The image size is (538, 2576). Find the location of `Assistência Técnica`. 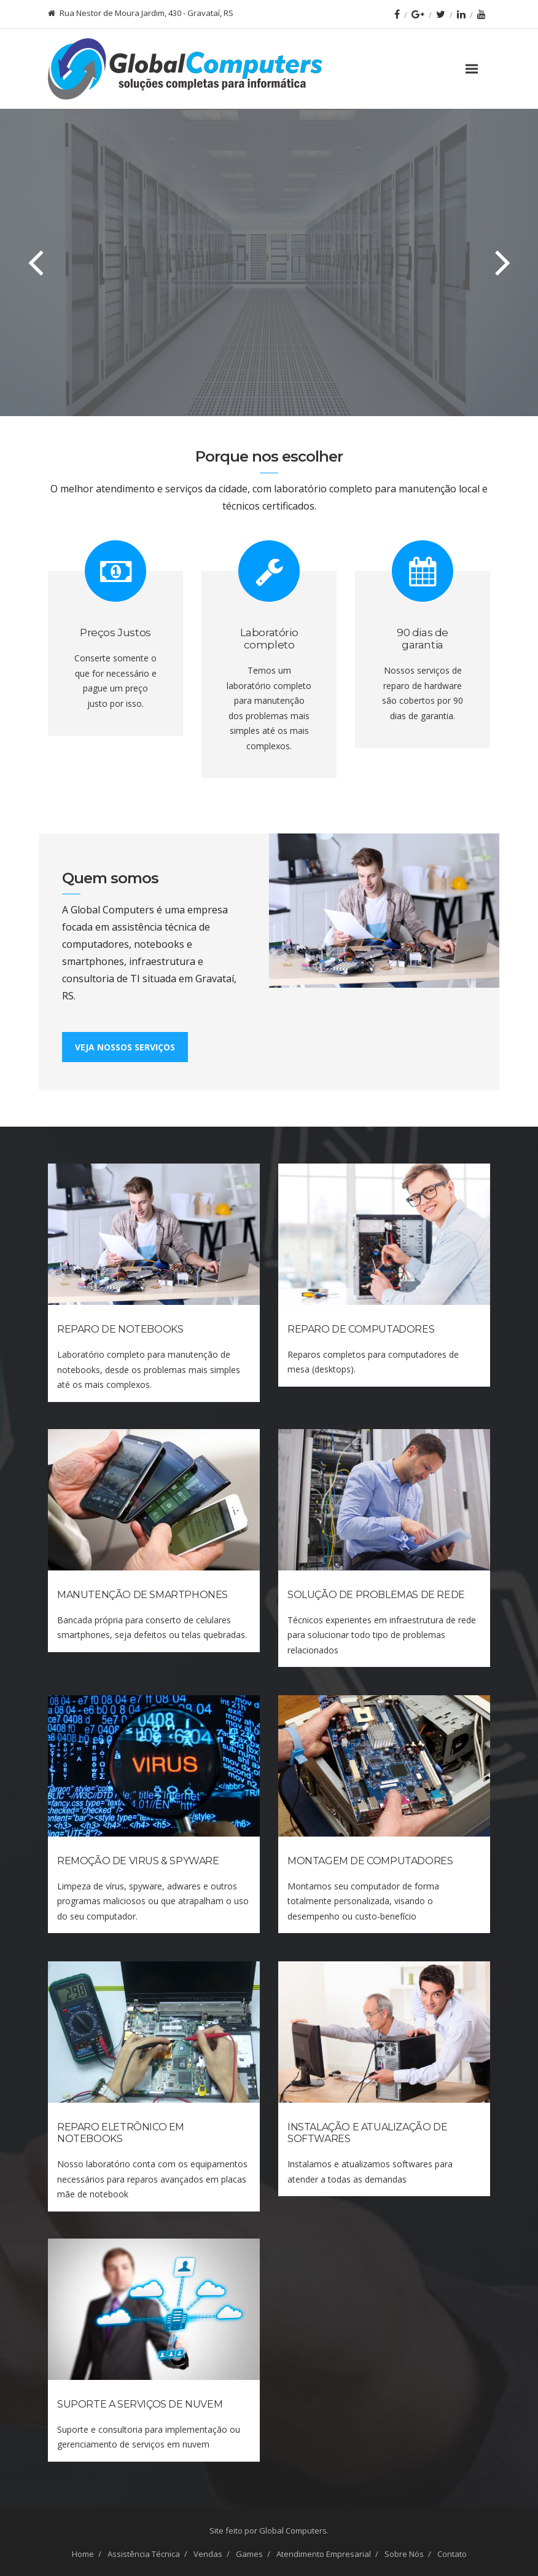

Assistência Técnica is located at coordinates (143, 2553).